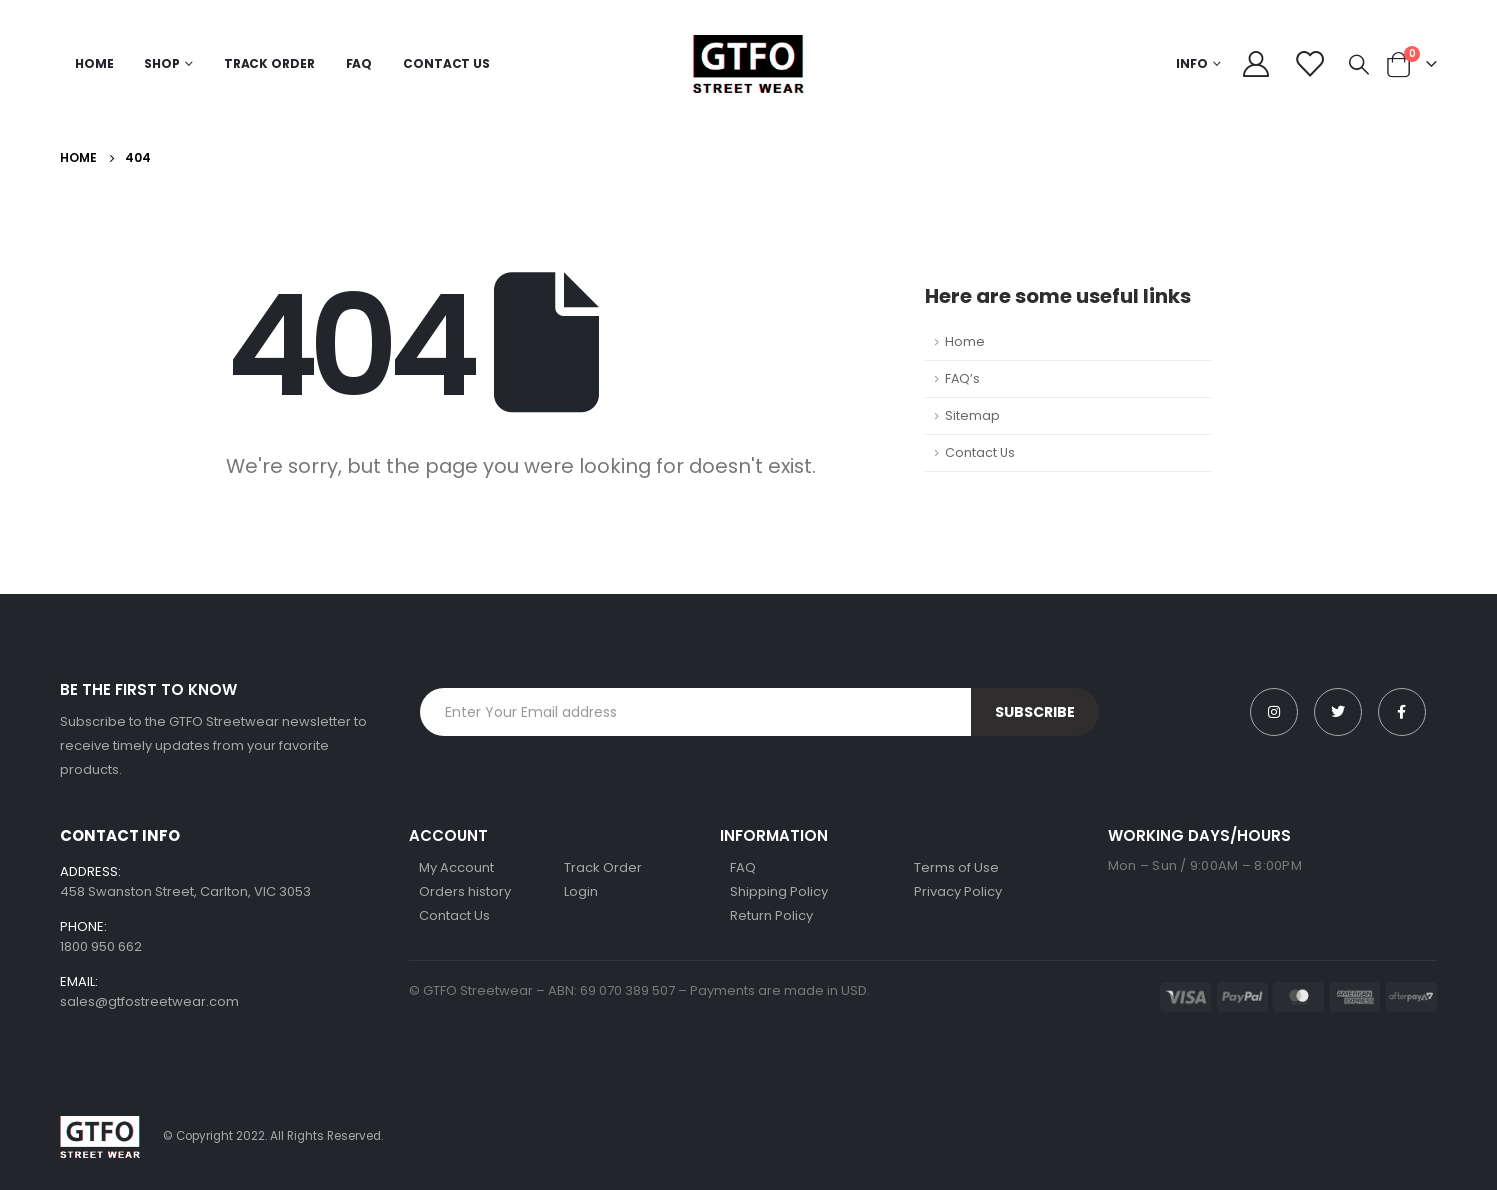 The image size is (1497, 1190). Describe the element at coordinates (456, 867) in the screenshot. I see `My Account` at that location.